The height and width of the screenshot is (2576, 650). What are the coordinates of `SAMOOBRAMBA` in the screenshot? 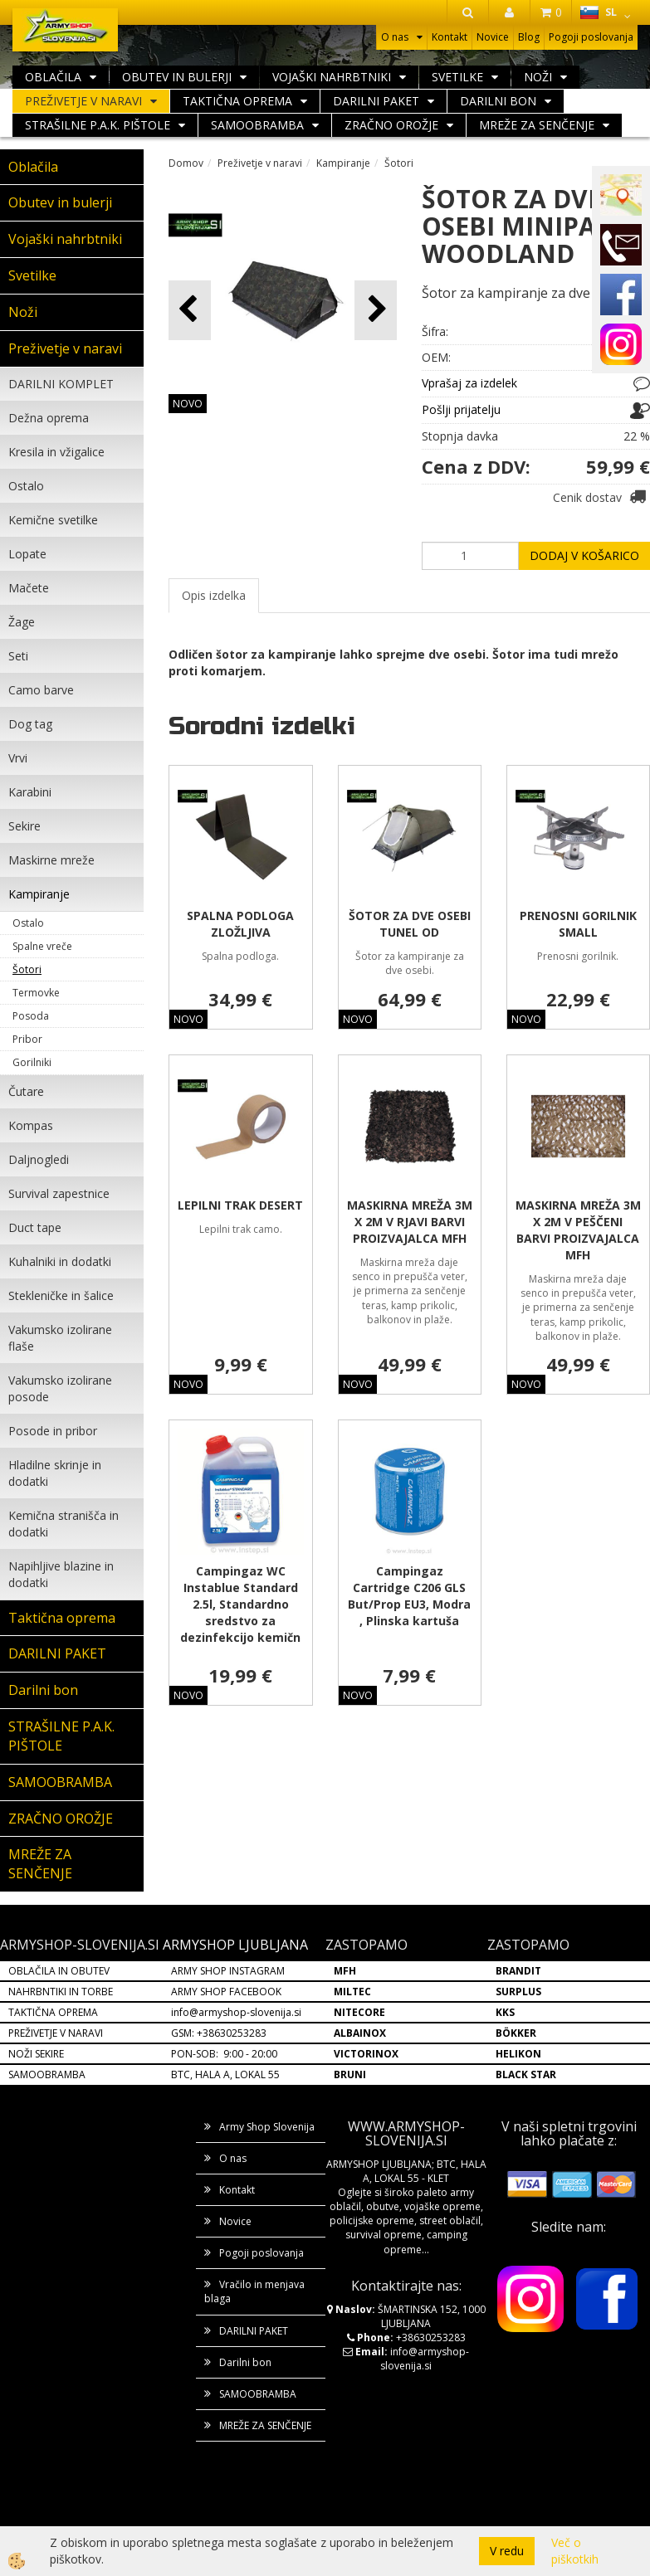 It's located at (257, 125).